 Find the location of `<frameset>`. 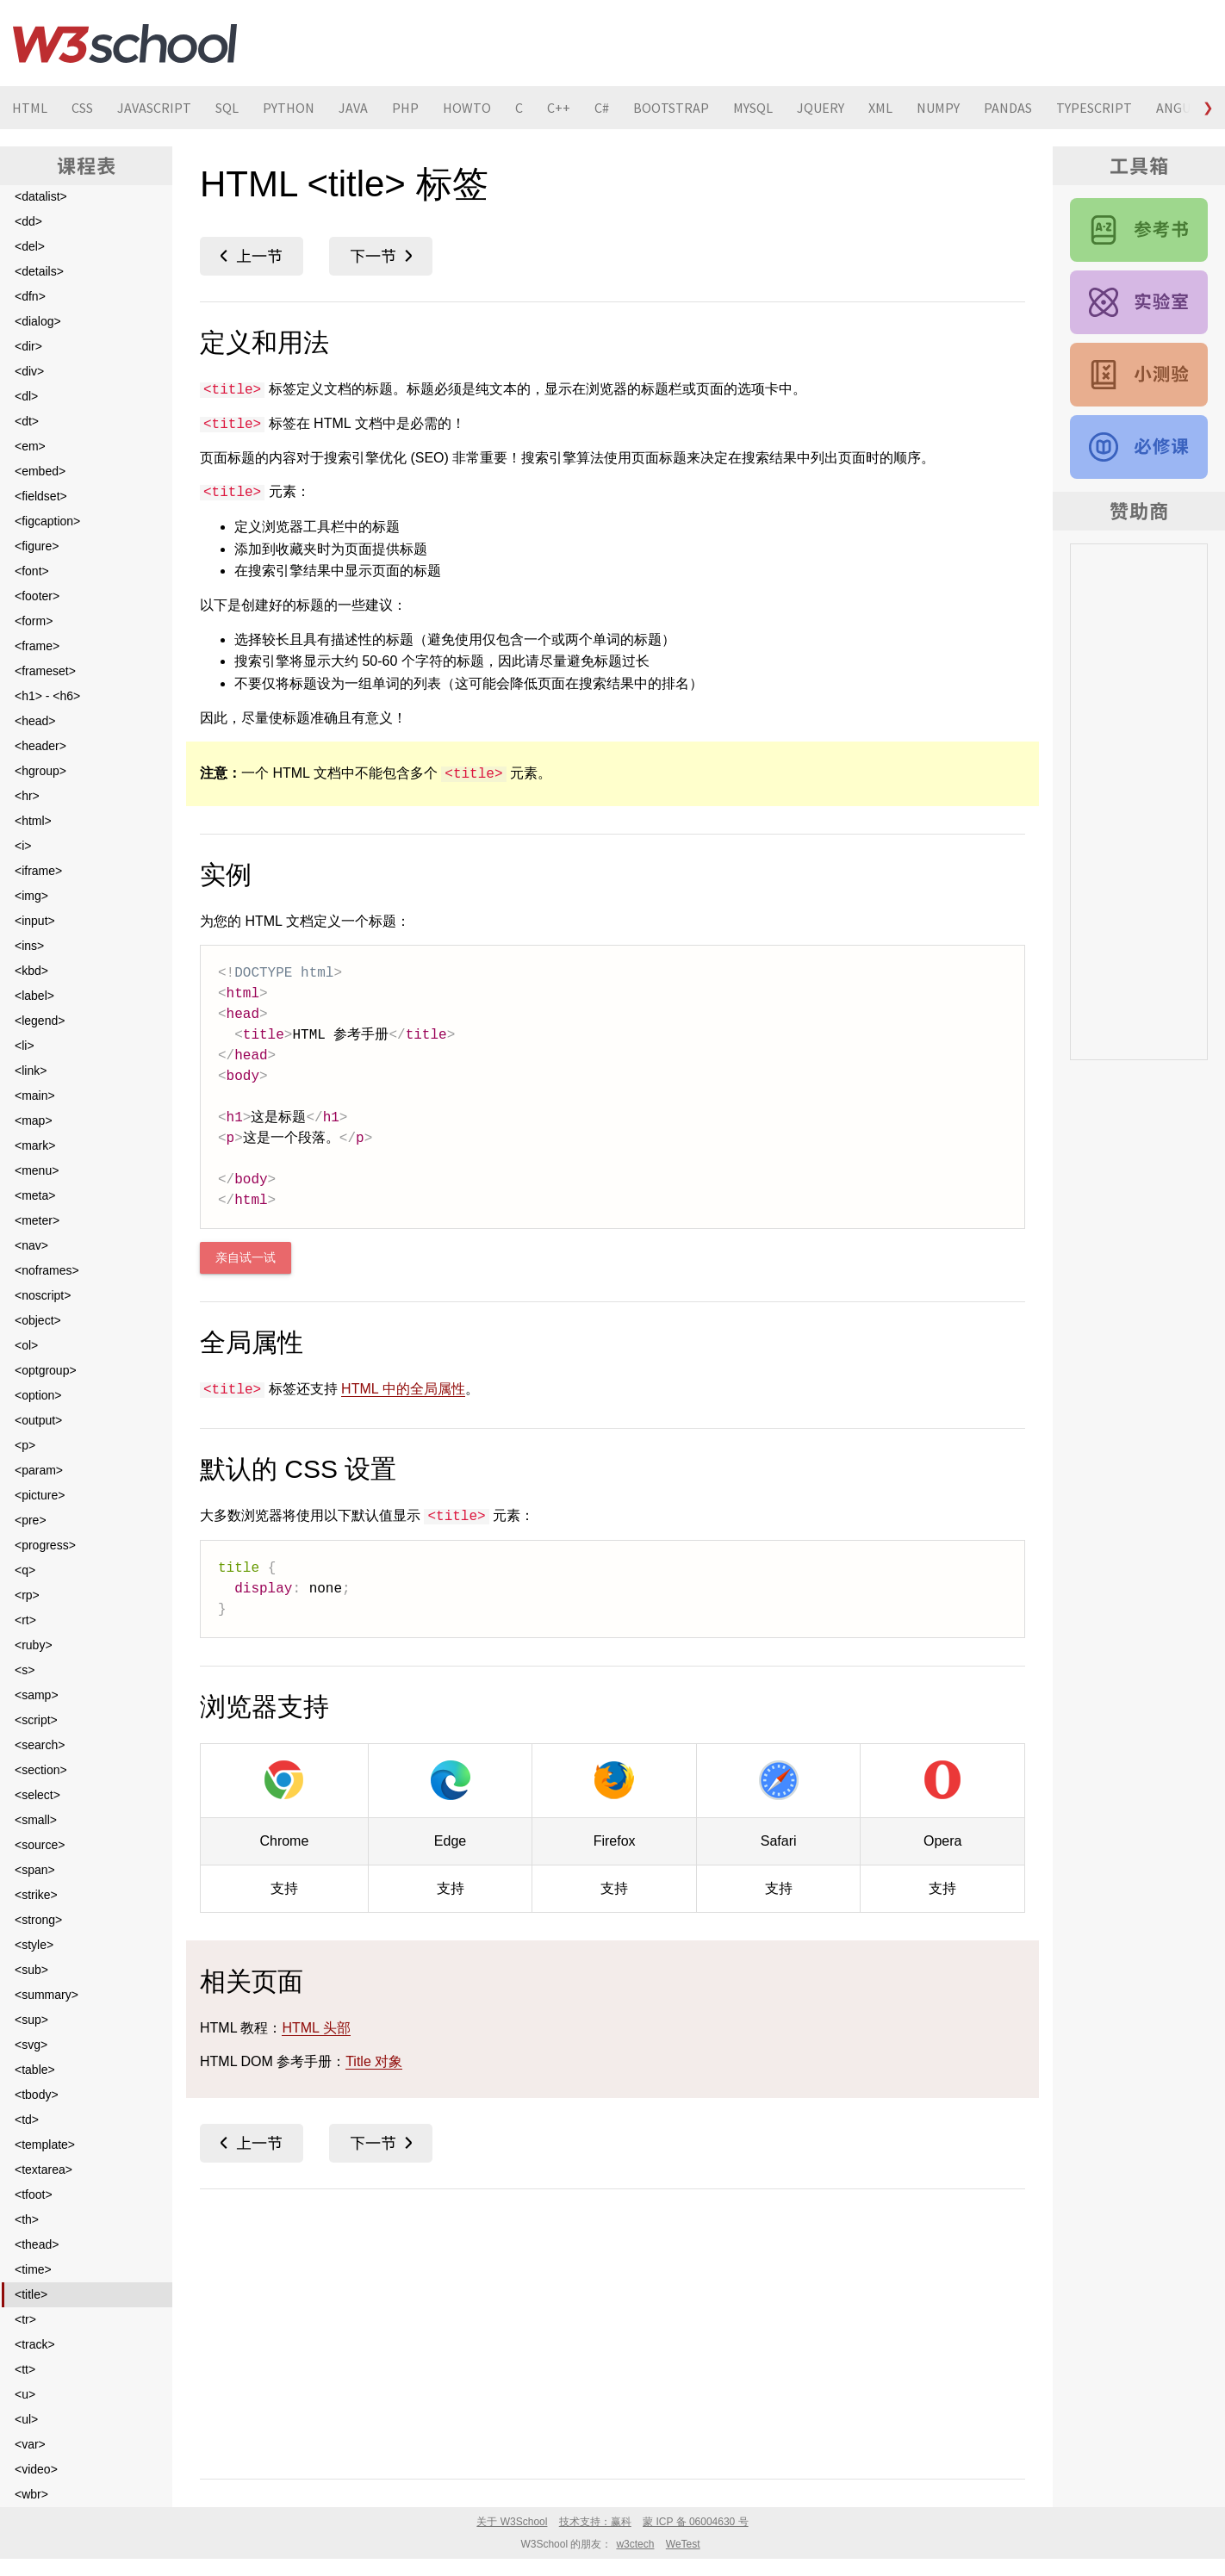

<frameset> is located at coordinates (45, 671).